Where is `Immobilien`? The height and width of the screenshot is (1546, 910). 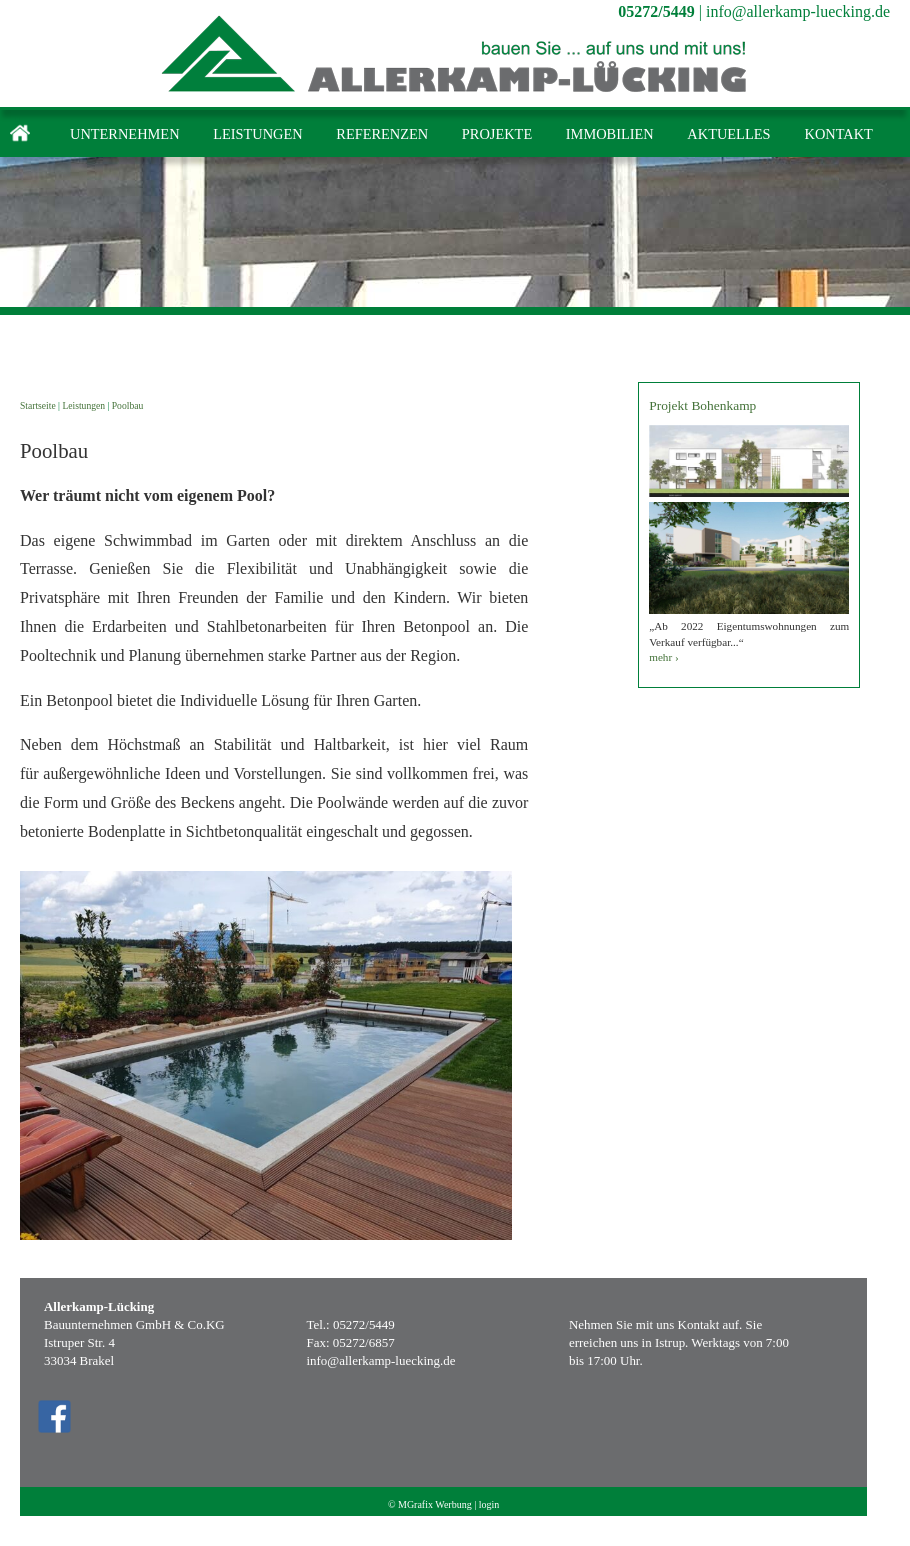 Immobilien is located at coordinates (610, 134).